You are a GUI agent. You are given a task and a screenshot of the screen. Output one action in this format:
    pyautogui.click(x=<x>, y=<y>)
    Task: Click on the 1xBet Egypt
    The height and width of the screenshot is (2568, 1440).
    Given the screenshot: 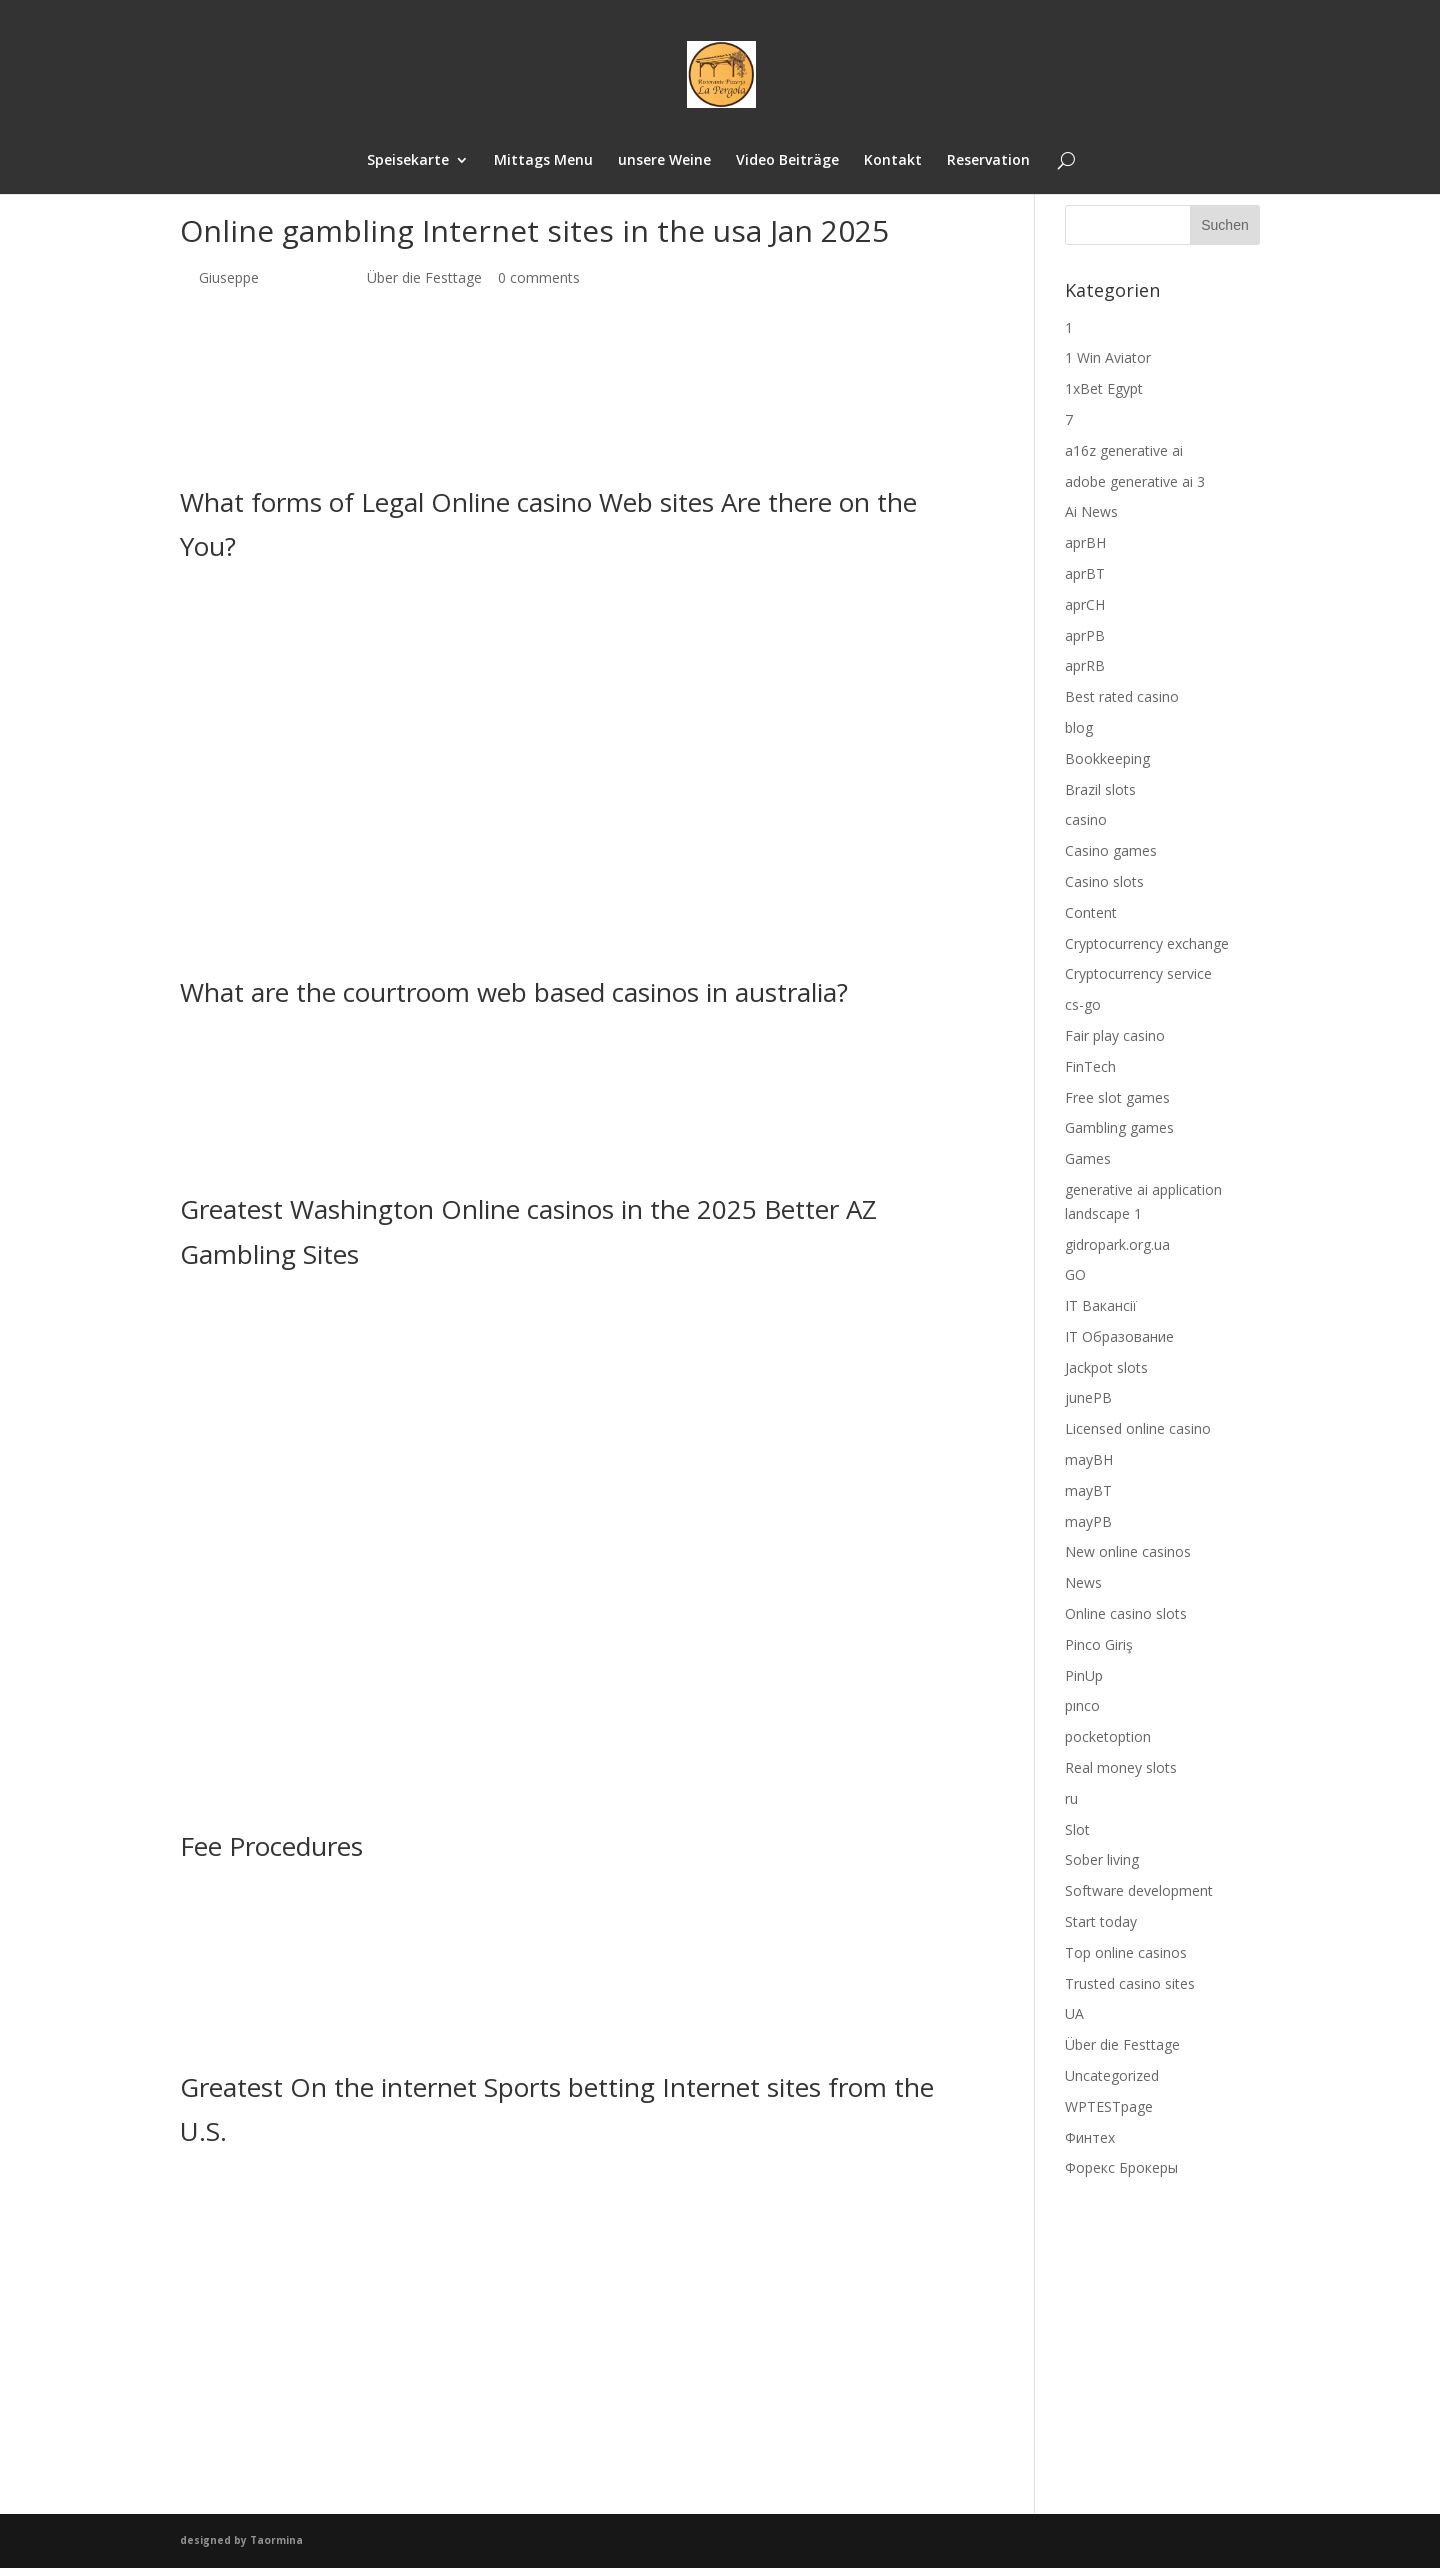 What is the action you would take?
    pyautogui.click(x=1104, y=388)
    